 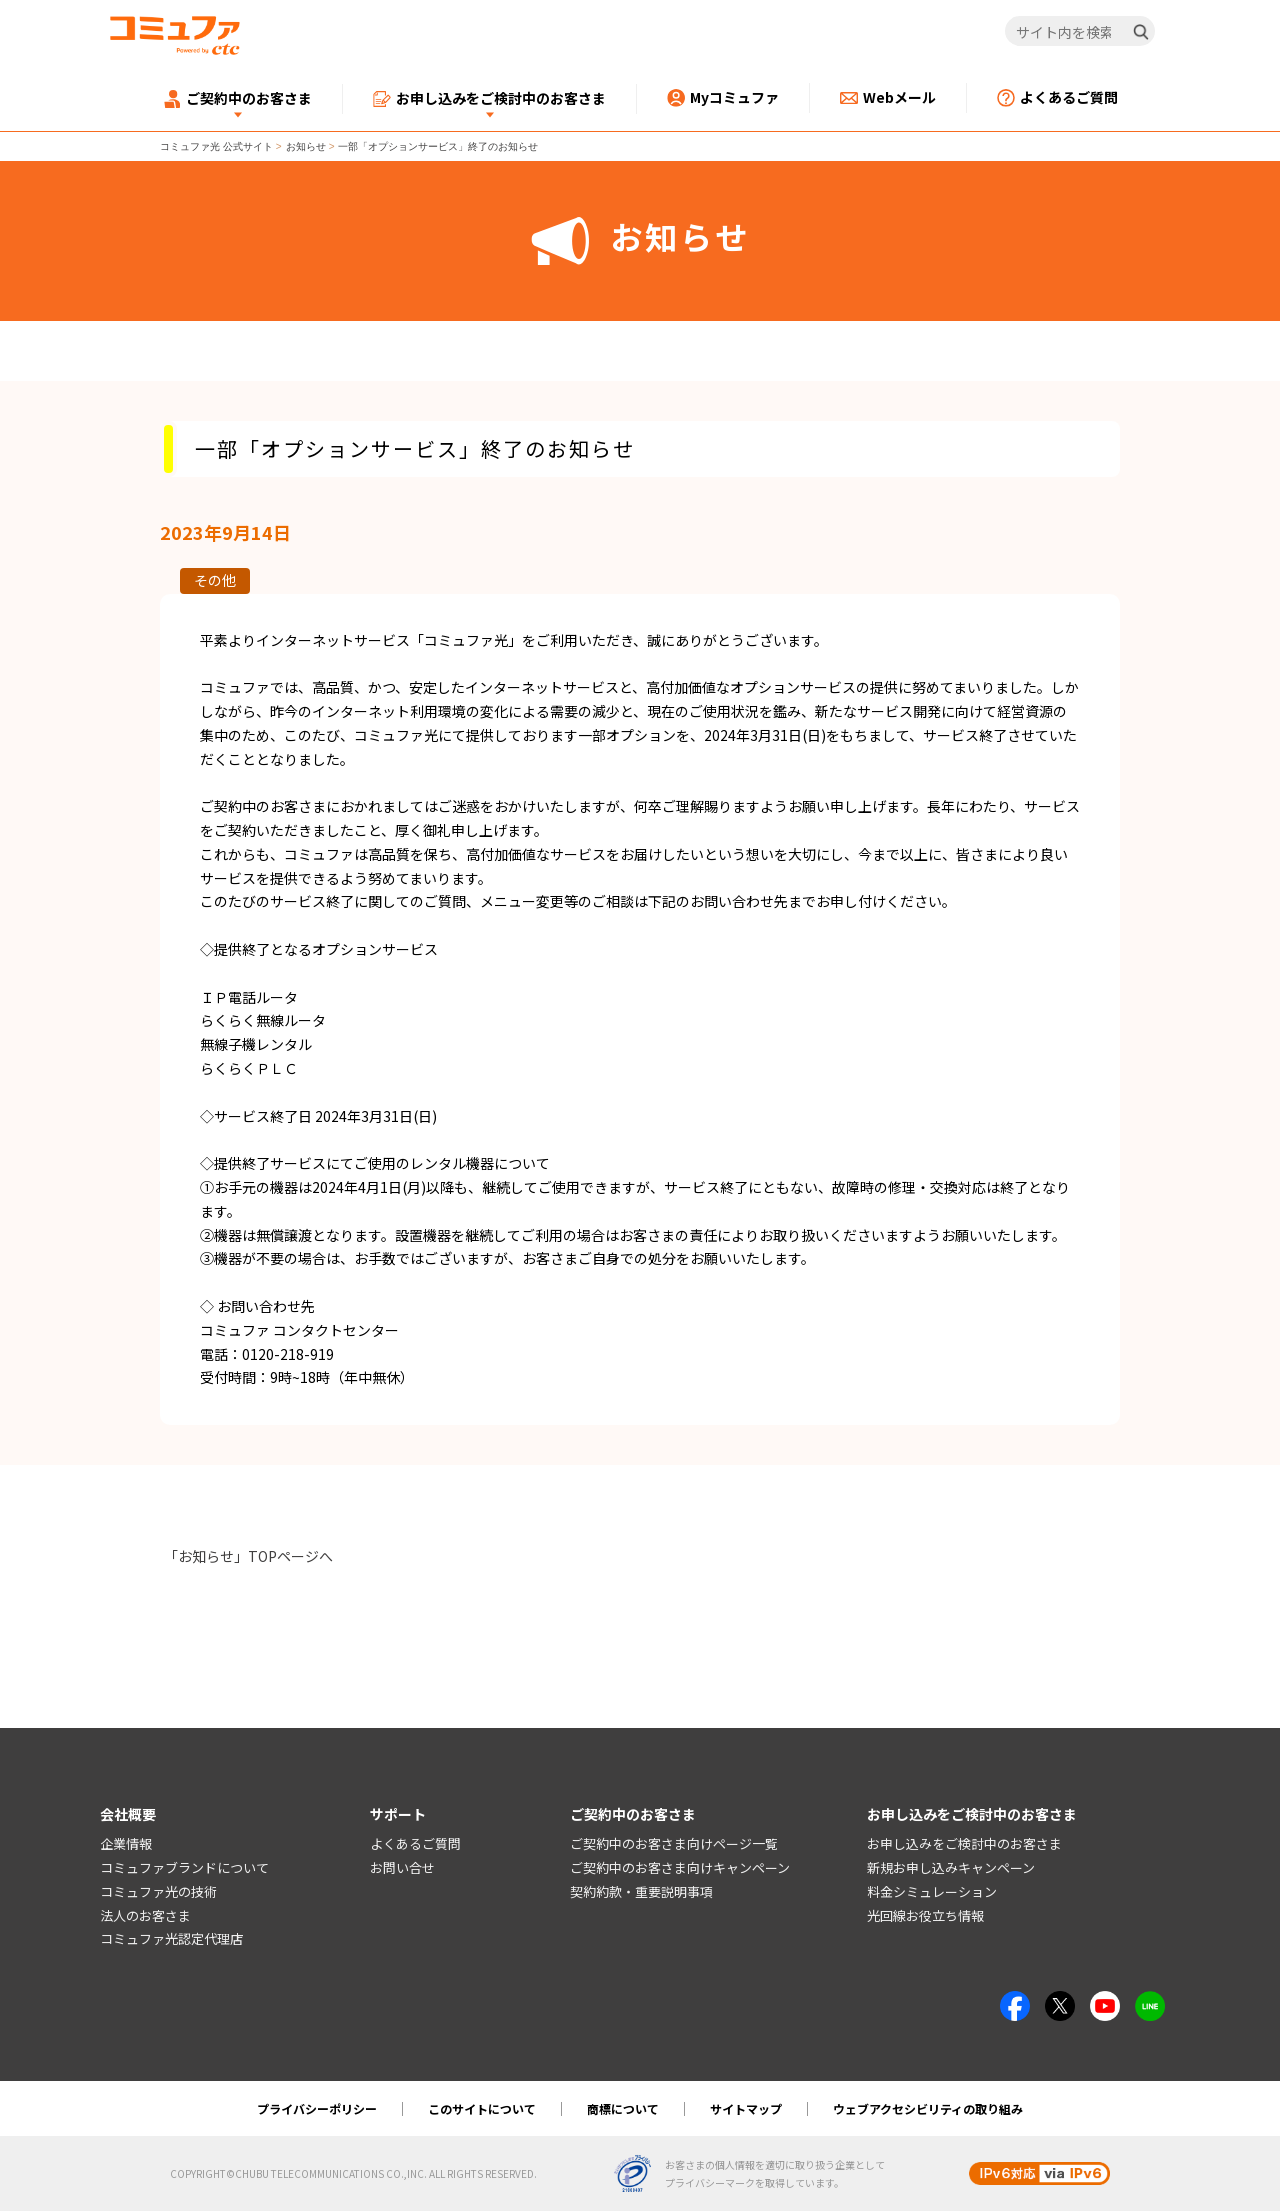 What do you see at coordinates (674, 1844) in the screenshot?
I see `ご契約中のお客さま向けページ一覧` at bounding box center [674, 1844].